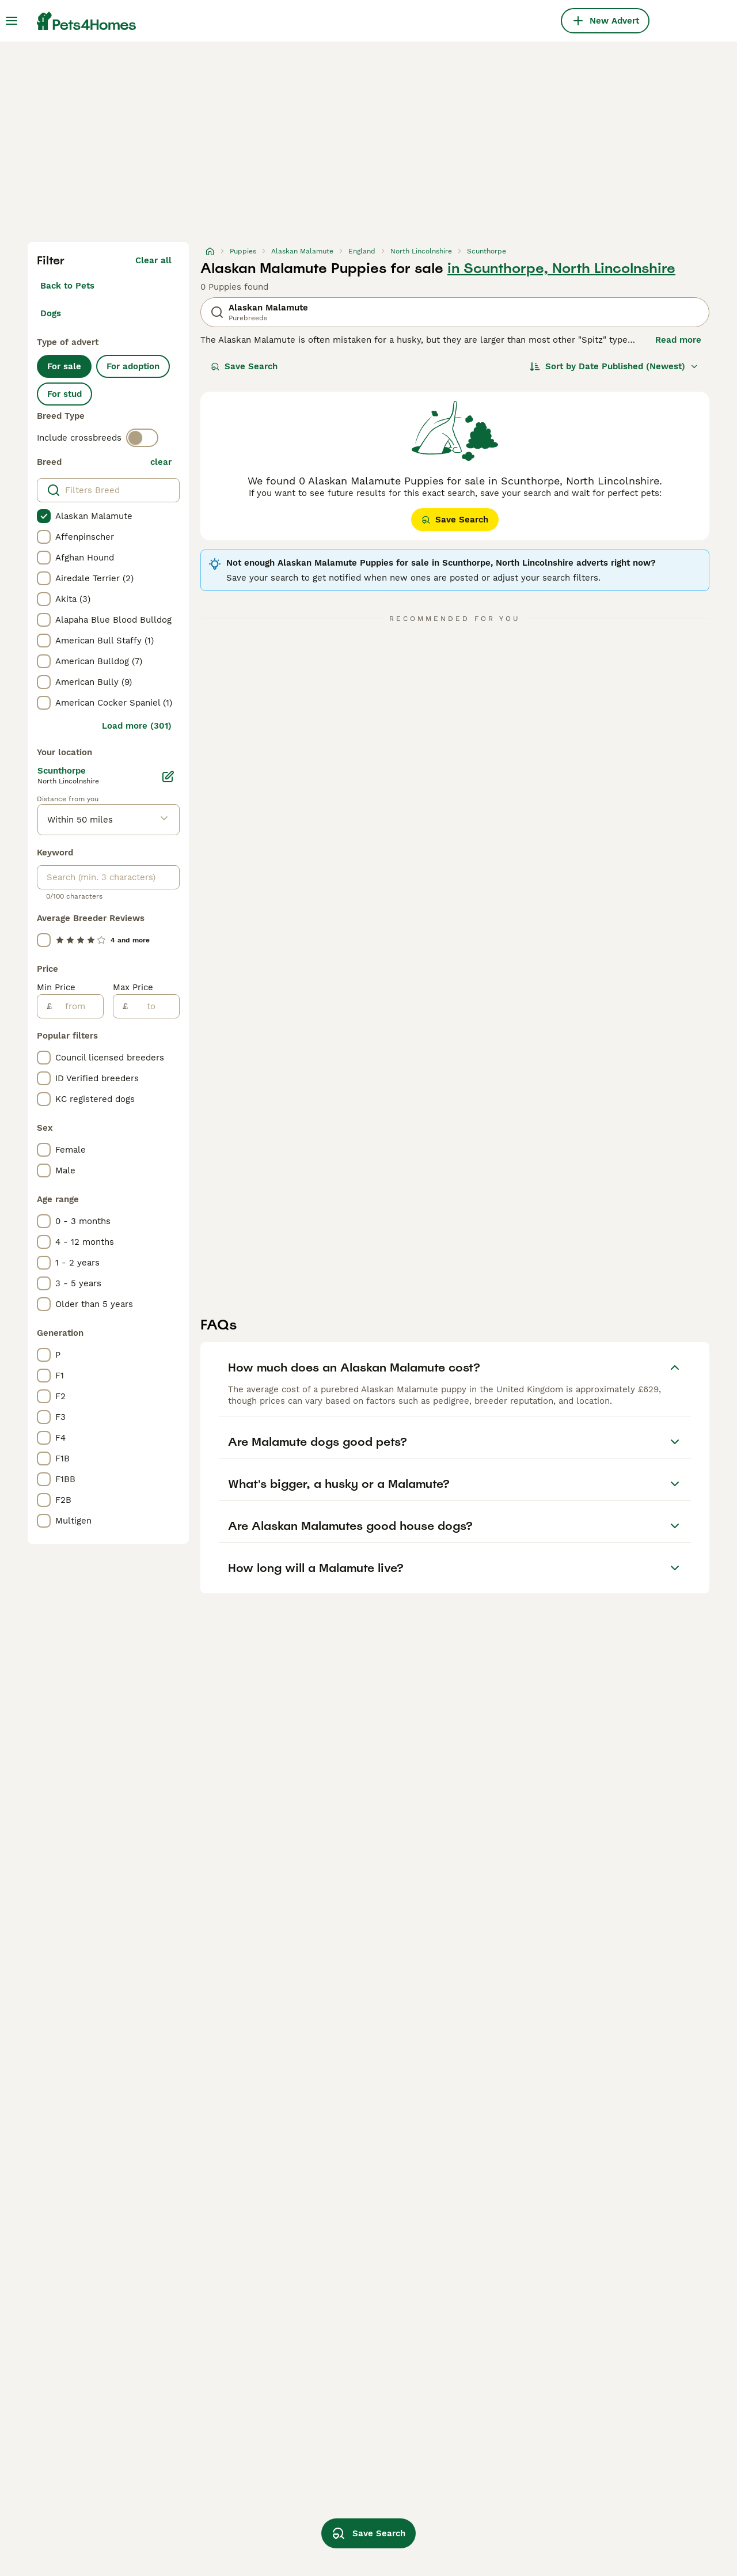 The height and width of the screenshot is (2576, 737). What do you see at coordinates (137, 726) in the screenshot?
I see `Load more (301)` at bounding box center [137, 726].